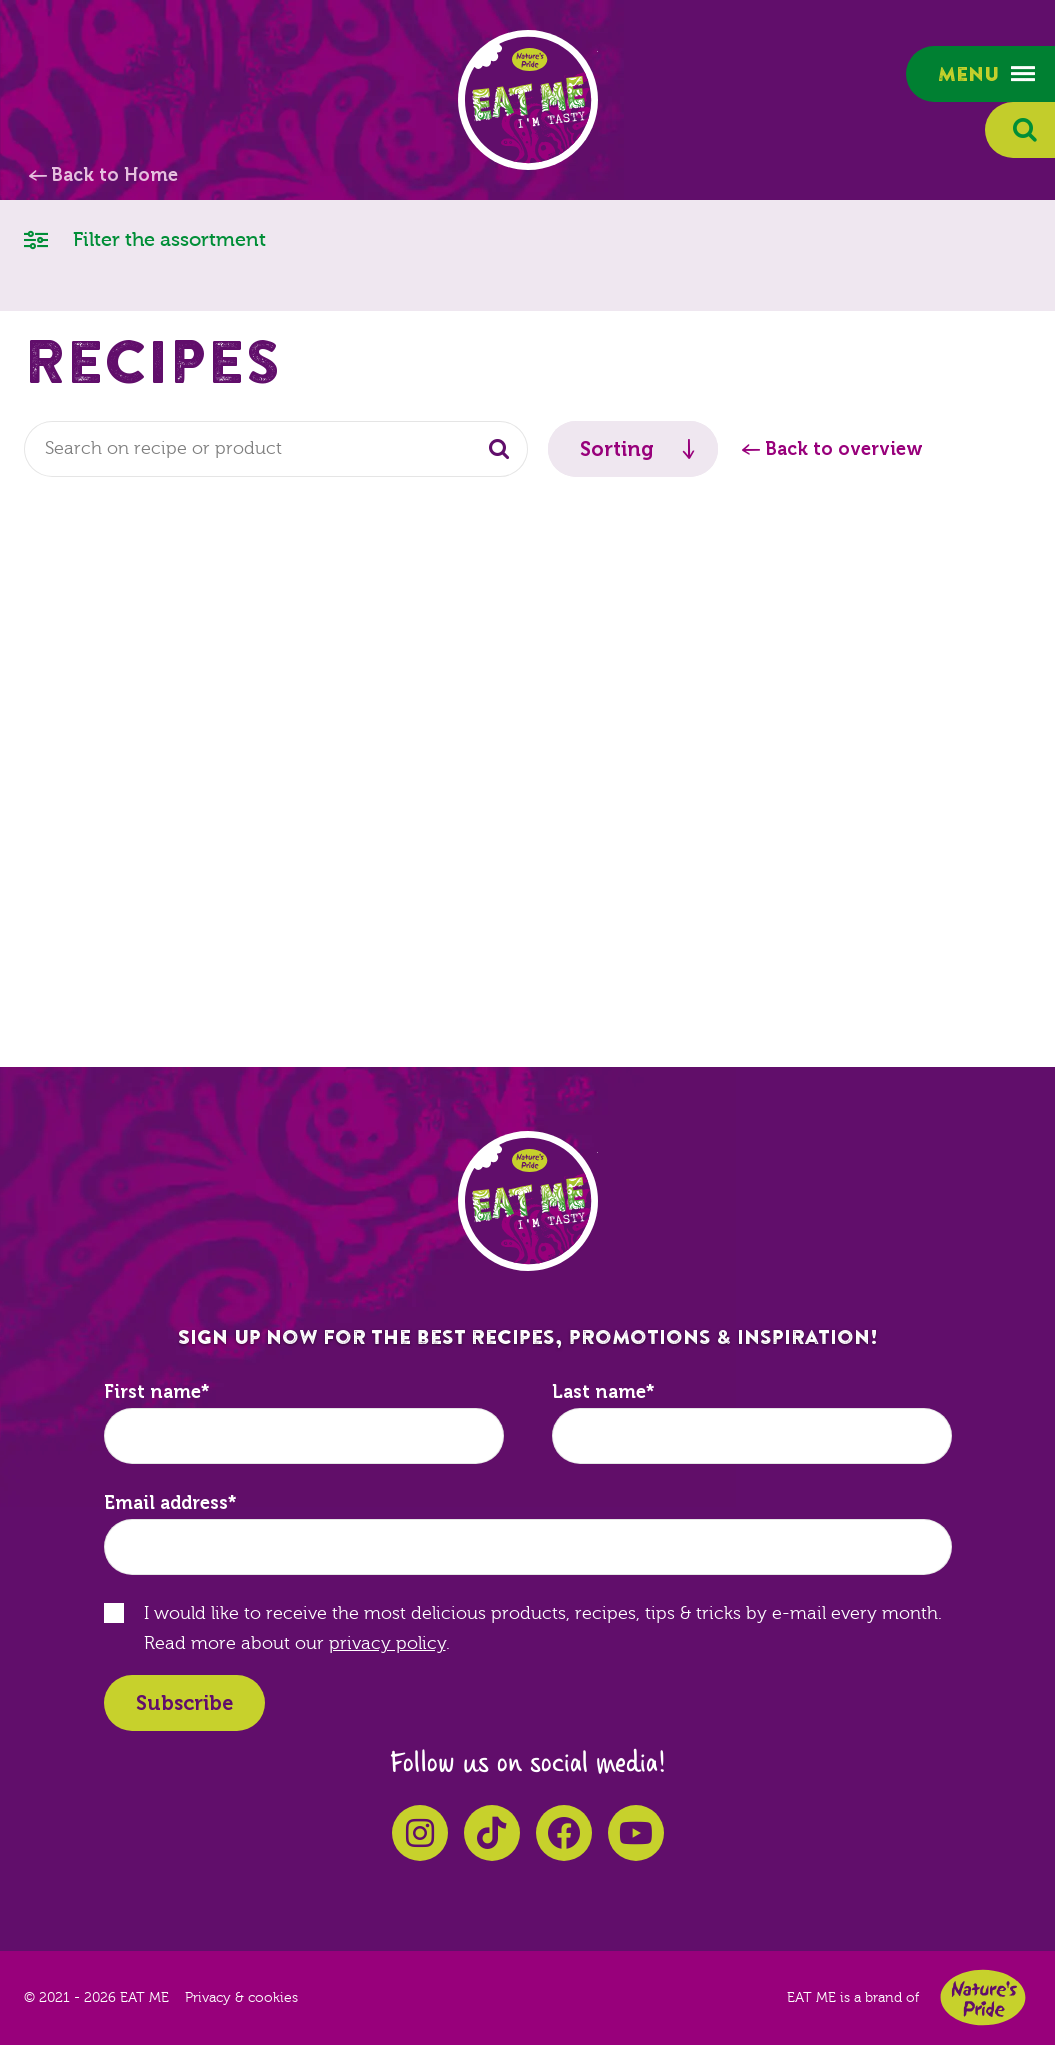 Image resolution: width=1055 pixels, height=2045 pixels. What do you see at coordinates (528, 100) in the screenshot?
I see `EAT ME` at bounding box center [528, 100].